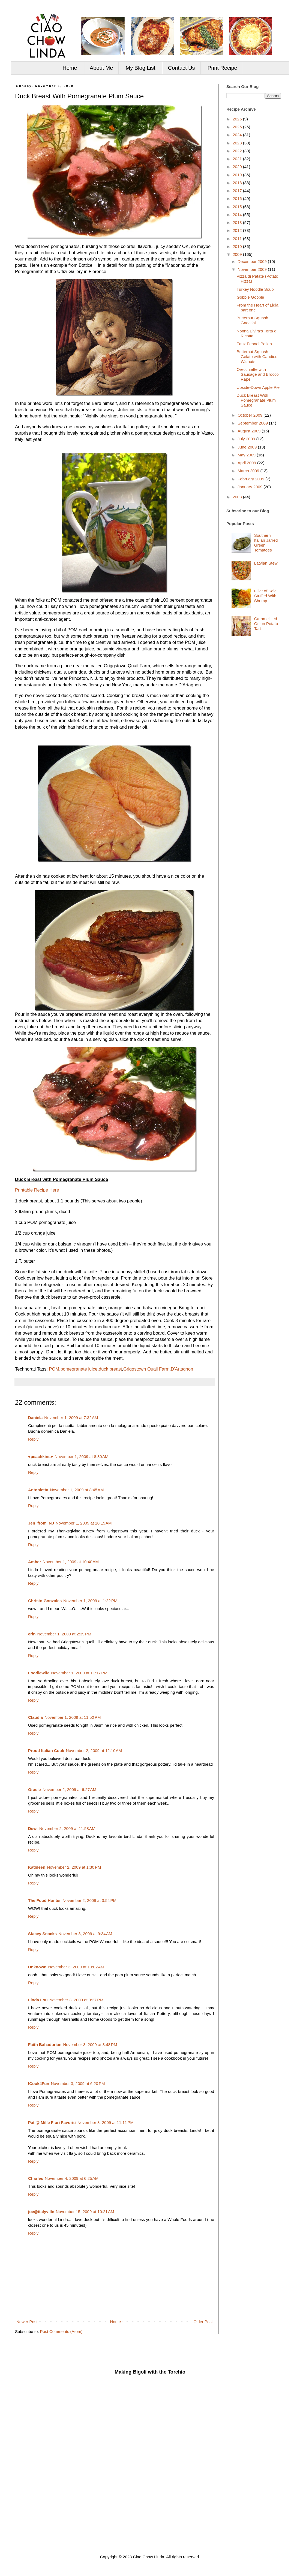 The width and height of the screenshot is (300, 2576). Describe the element at coordinates (94, 1750) in the screenshot. I see `November 2, 2009 at 12:10 AM` at that location.